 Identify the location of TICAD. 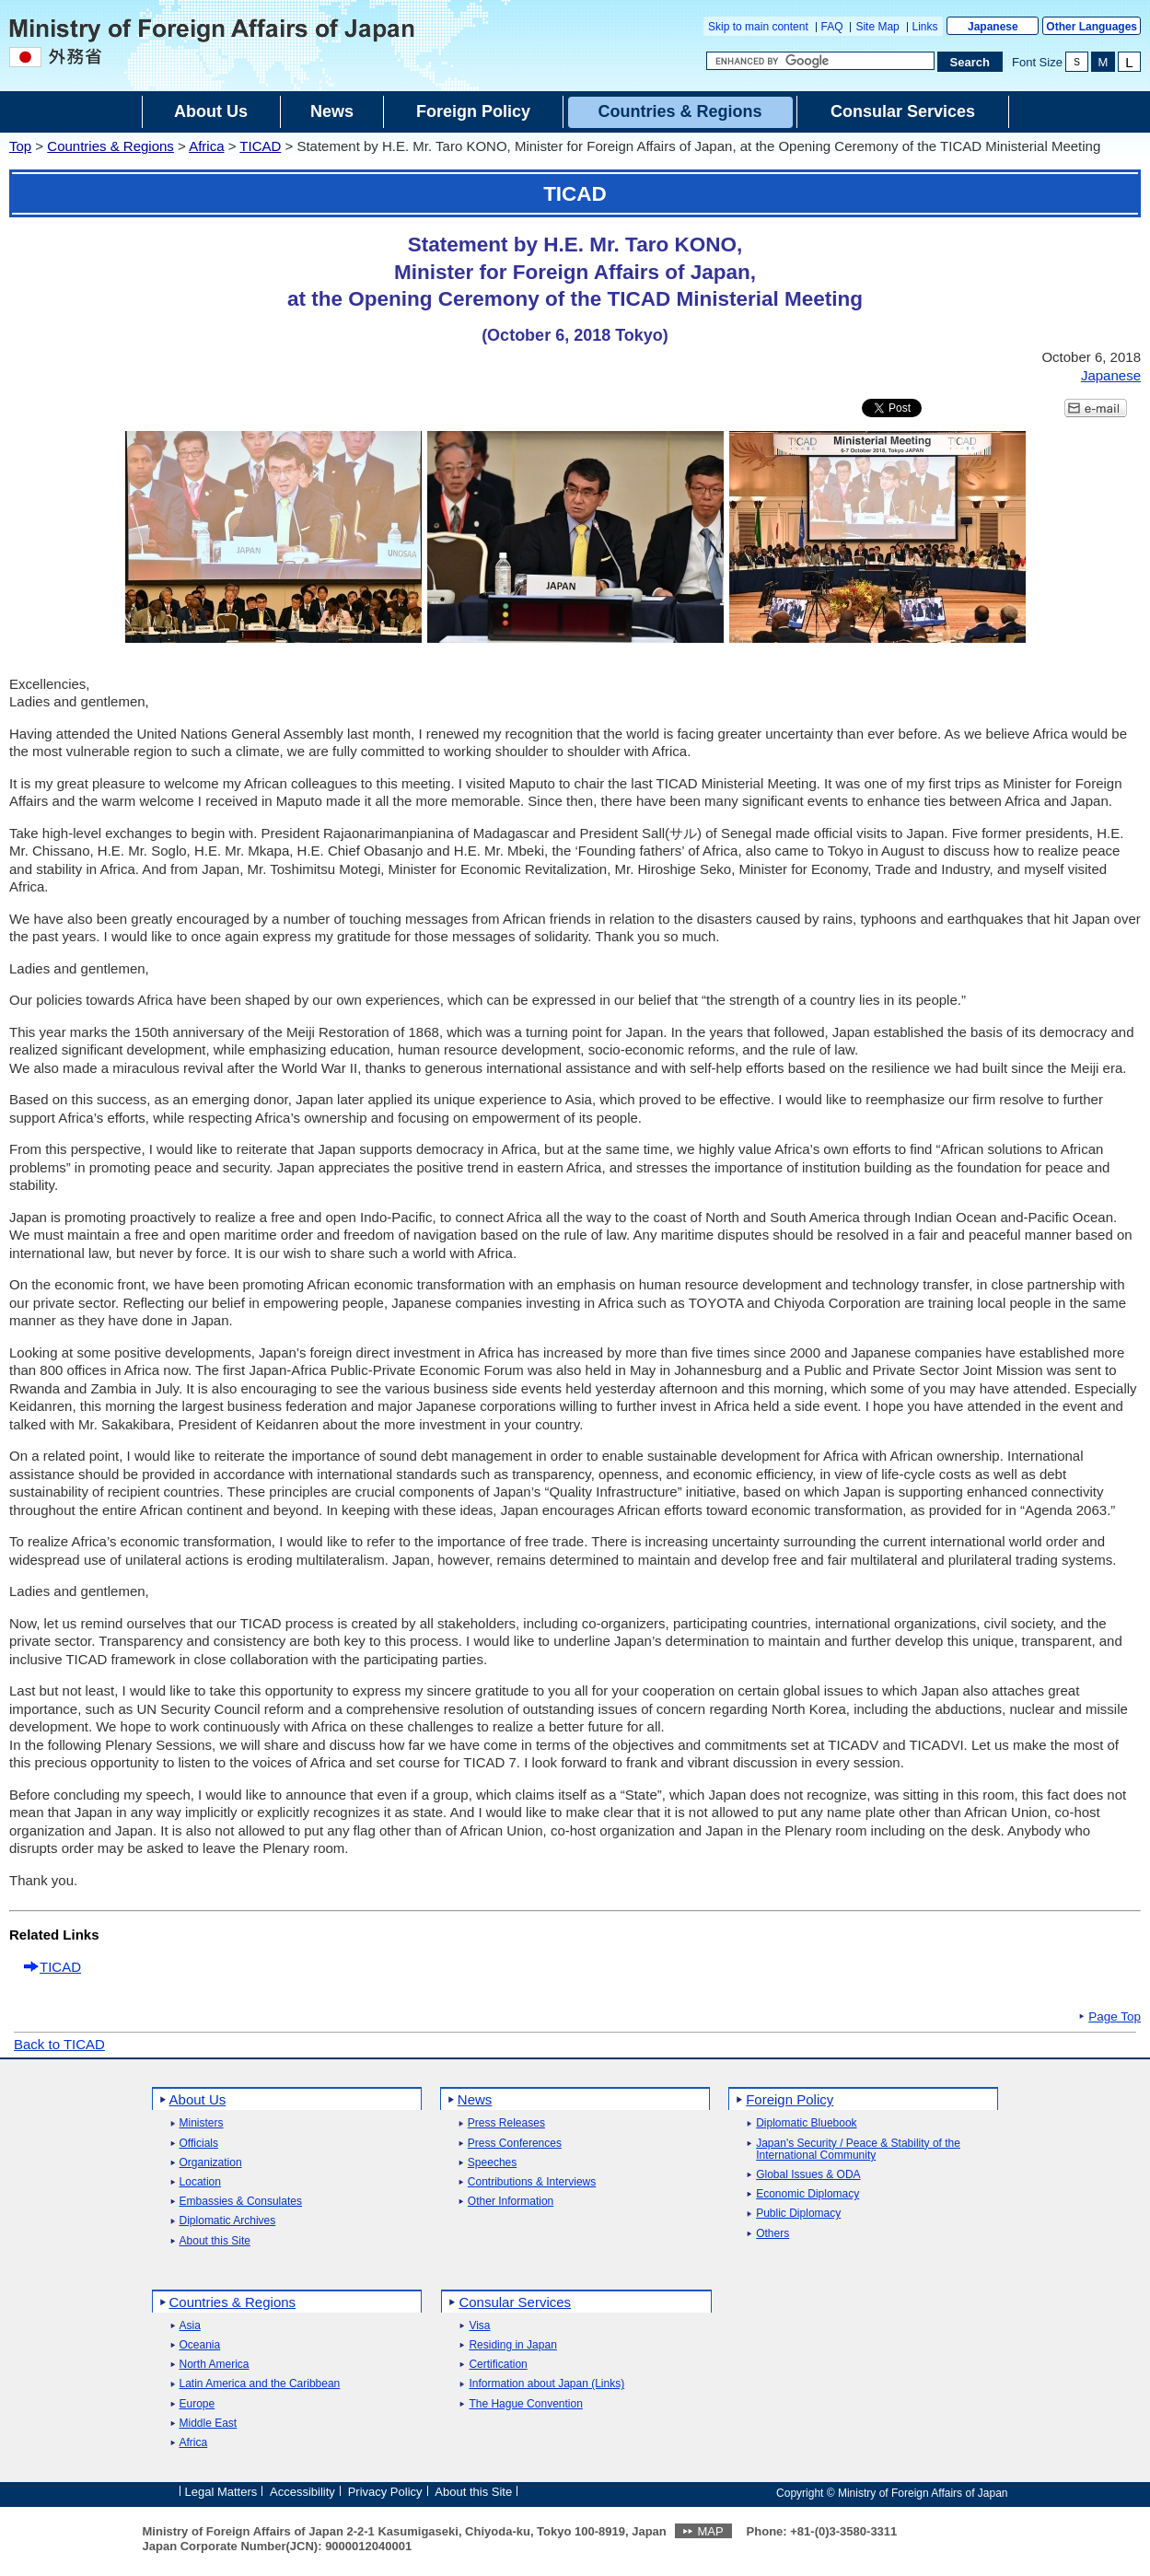
(260, 146).